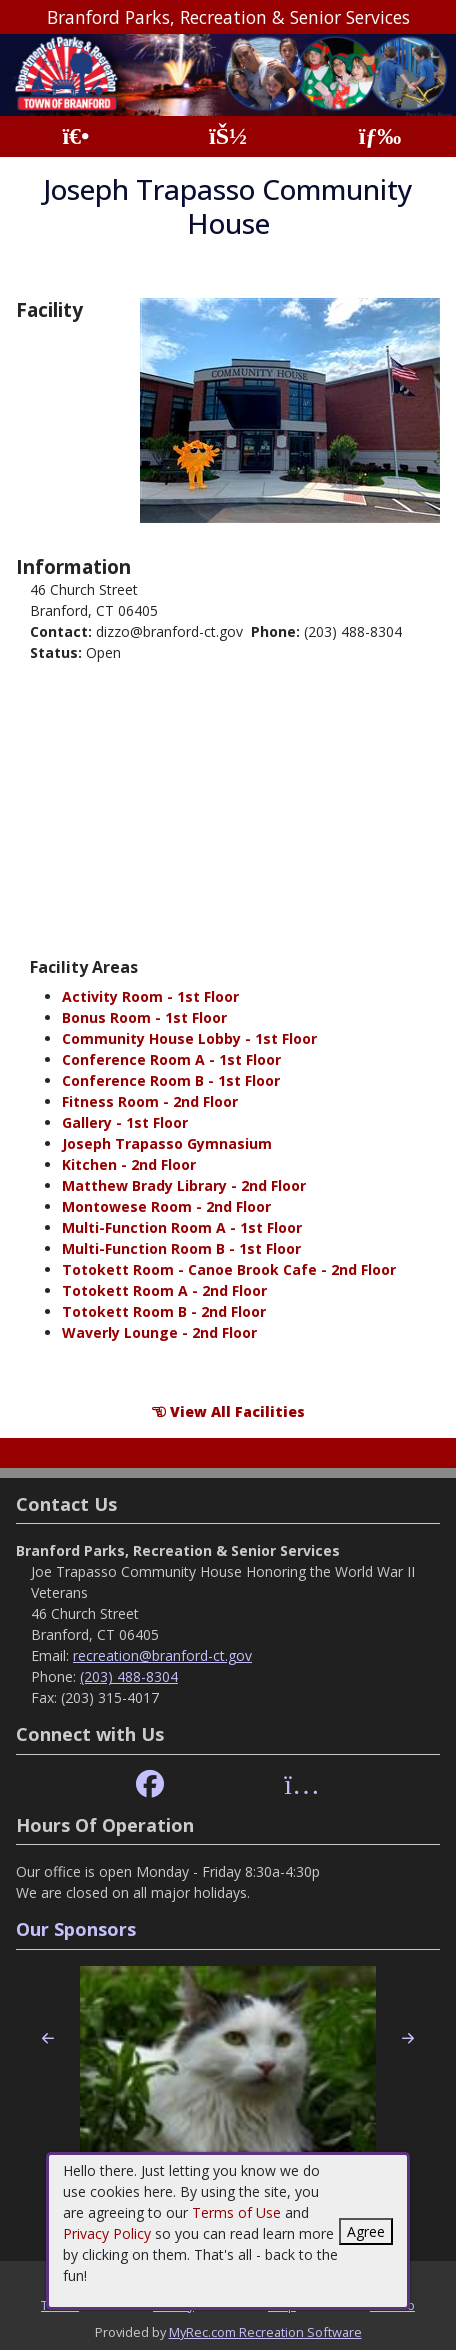 This screenshot has width=456, height=2350. Describe the element at coordinates (107, 2233) in the screenshot. I see `Privacy Policy` at that location.